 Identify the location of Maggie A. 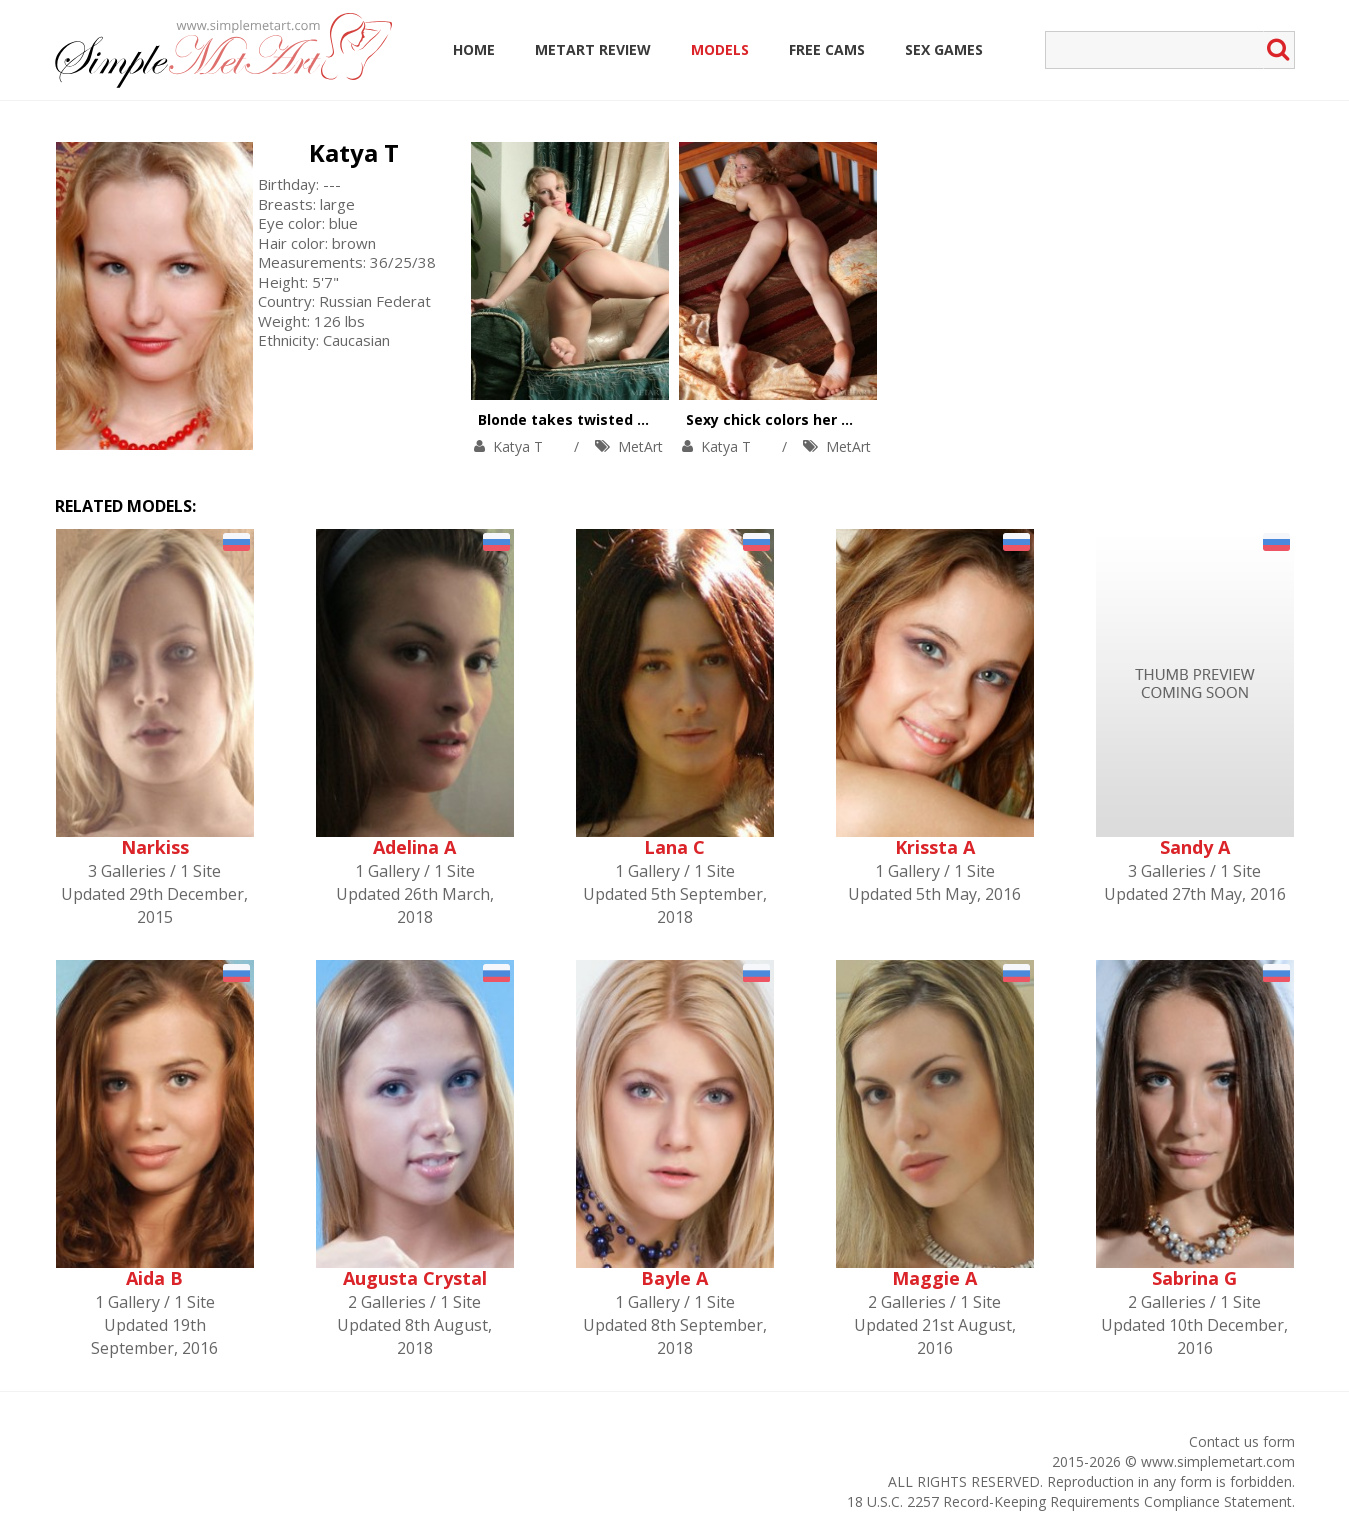
(934, 1278).